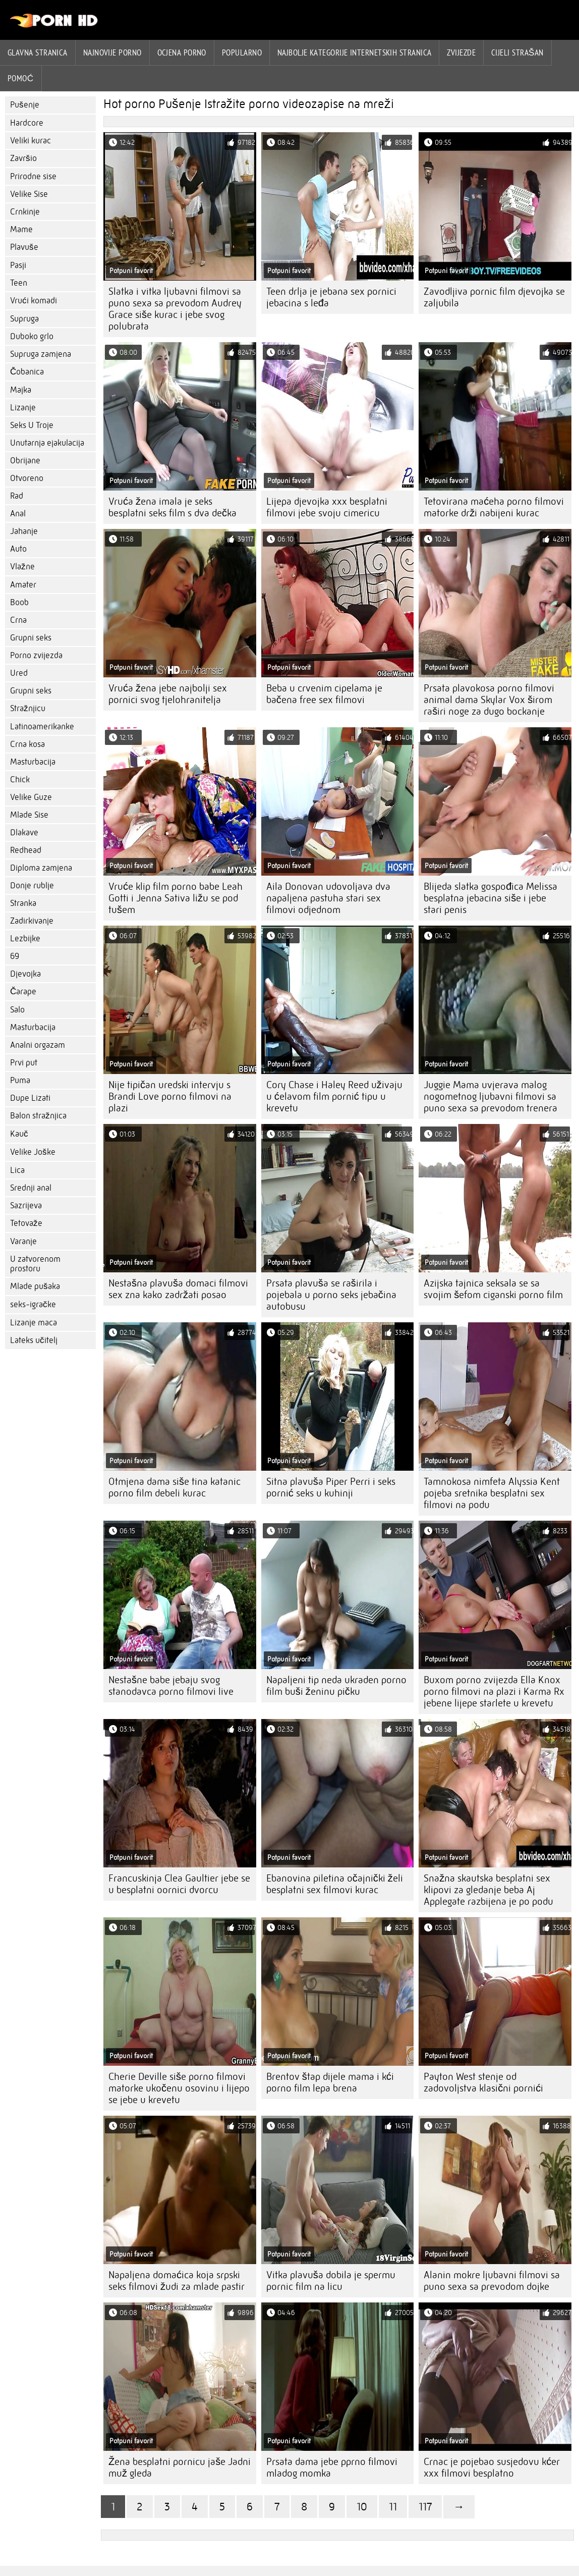 Image resolution: width=579 pixels, height=2576 pixels. Describe the element at coordinates (47, 443) in the screenshot. I see `Unutarnja ejakulacija` at that location.